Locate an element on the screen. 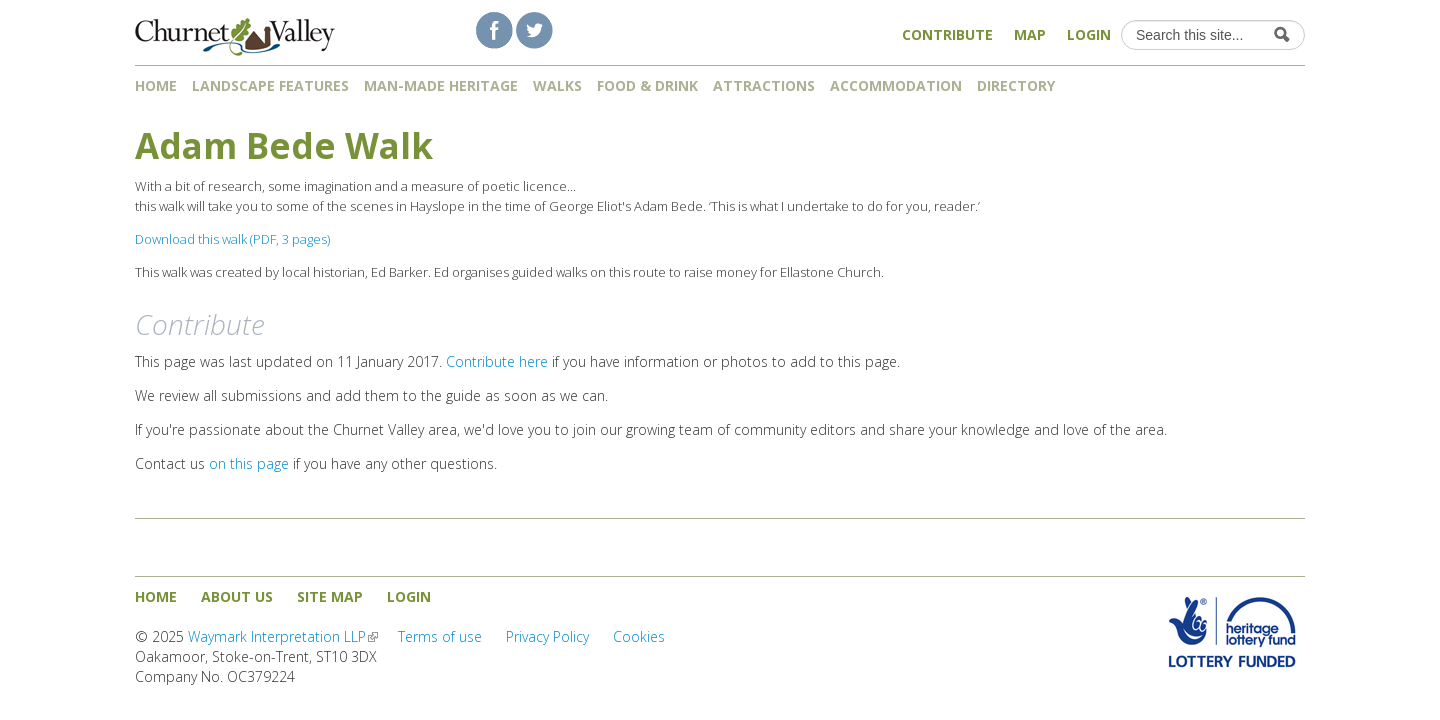 The height and width of the screenshot is (720, 1440). Waymark Interpretation LLP is located at coordinates (283, 636).